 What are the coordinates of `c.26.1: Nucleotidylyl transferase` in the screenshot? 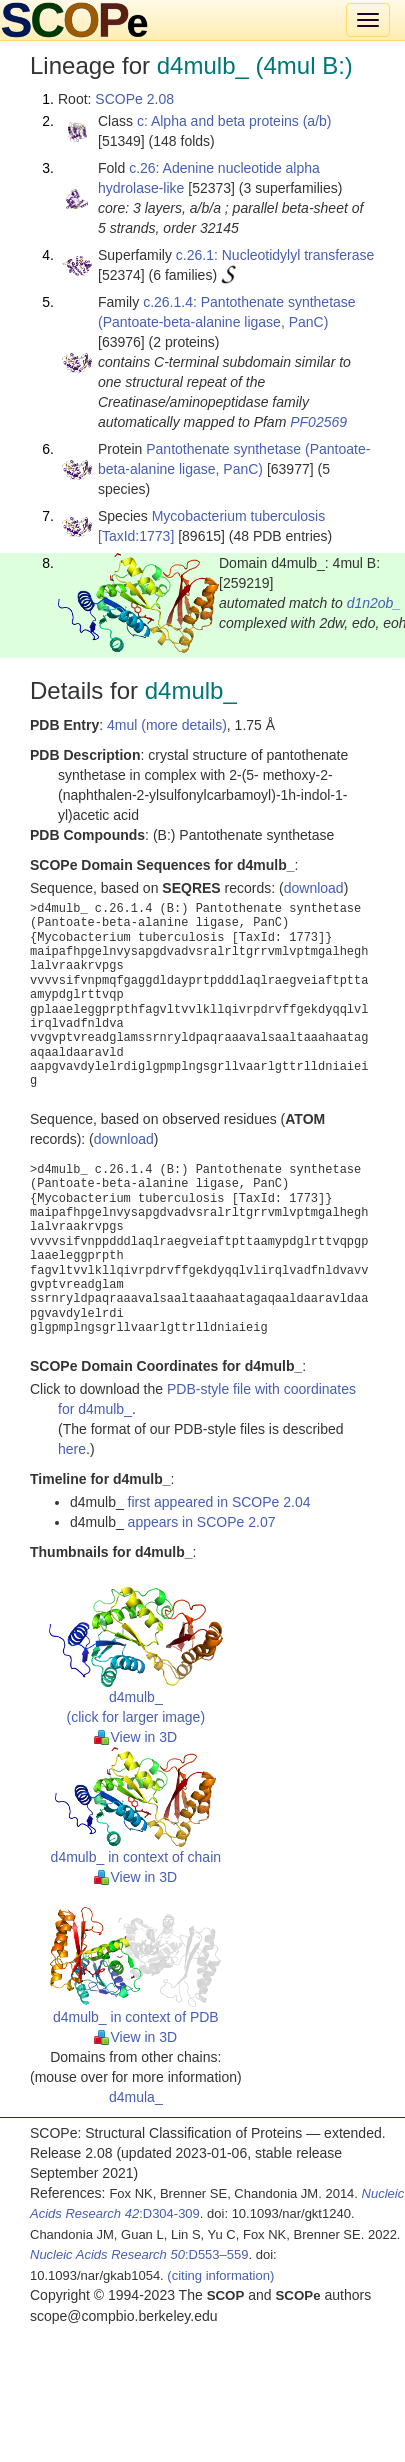 It's located at (275, 255).